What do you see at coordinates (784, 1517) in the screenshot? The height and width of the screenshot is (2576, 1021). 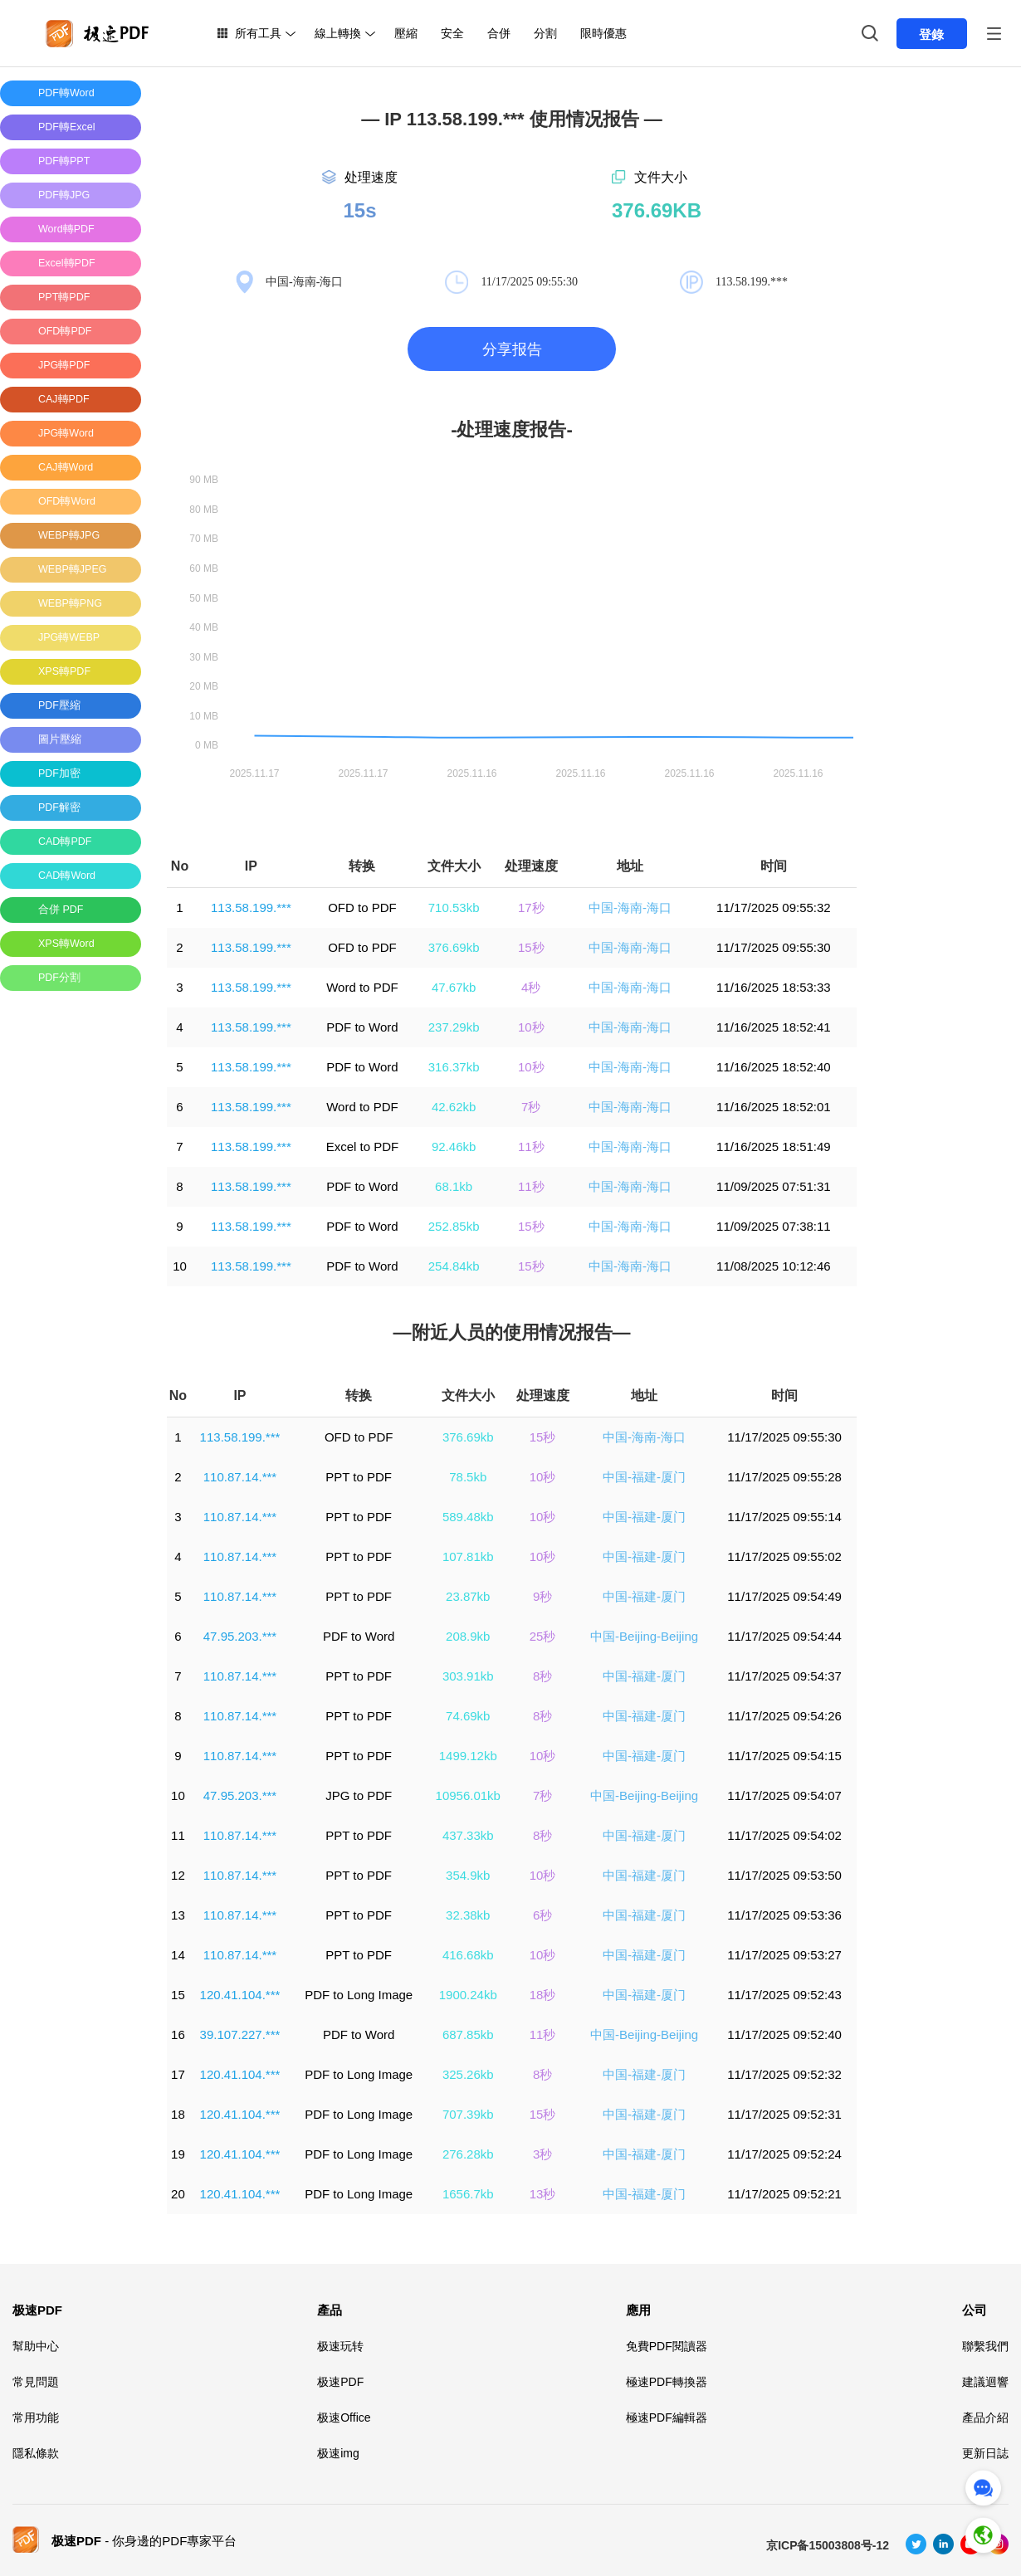 I see `11/17/2025 09:55:14` at bounding box center [784, 1517].